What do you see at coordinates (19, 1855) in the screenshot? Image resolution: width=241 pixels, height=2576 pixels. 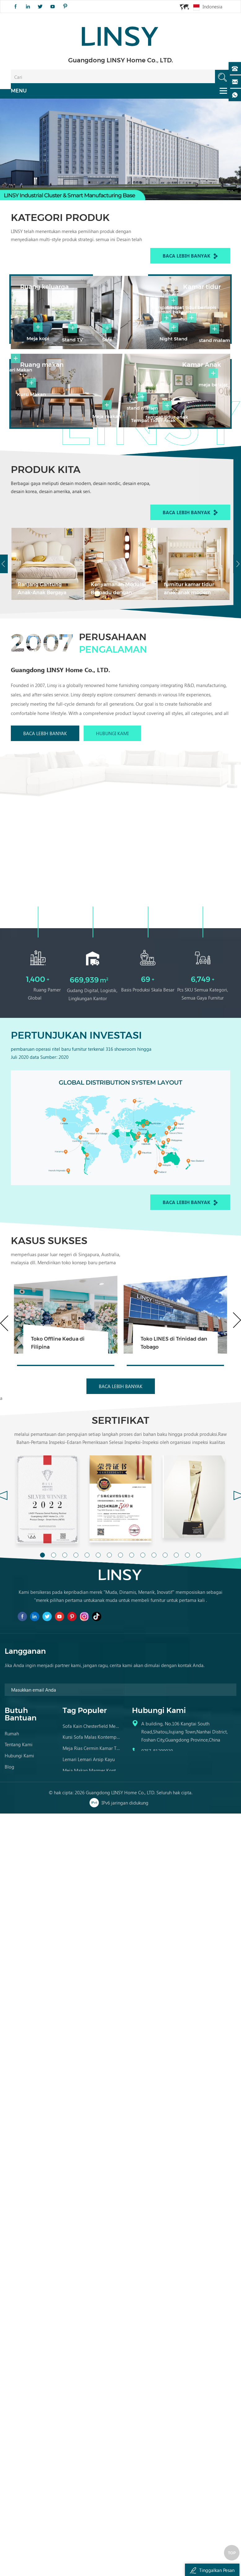 I see `Tentang kami` at bounding box center [19, 1855].